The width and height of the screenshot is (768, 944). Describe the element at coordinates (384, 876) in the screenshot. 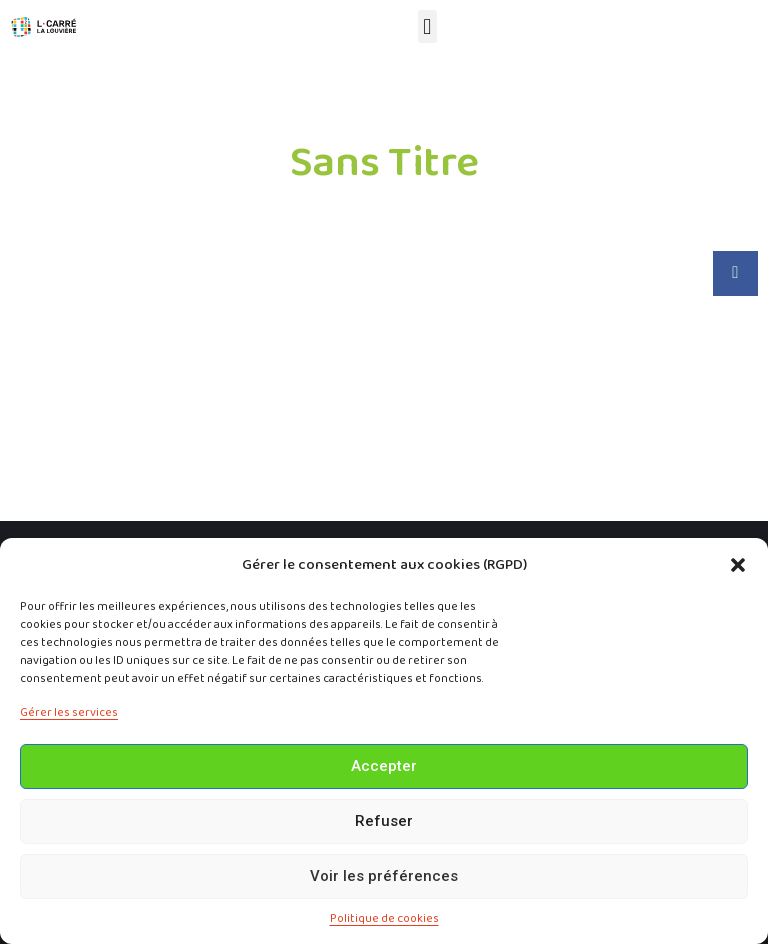

I see `Voir les préférences` at that location.